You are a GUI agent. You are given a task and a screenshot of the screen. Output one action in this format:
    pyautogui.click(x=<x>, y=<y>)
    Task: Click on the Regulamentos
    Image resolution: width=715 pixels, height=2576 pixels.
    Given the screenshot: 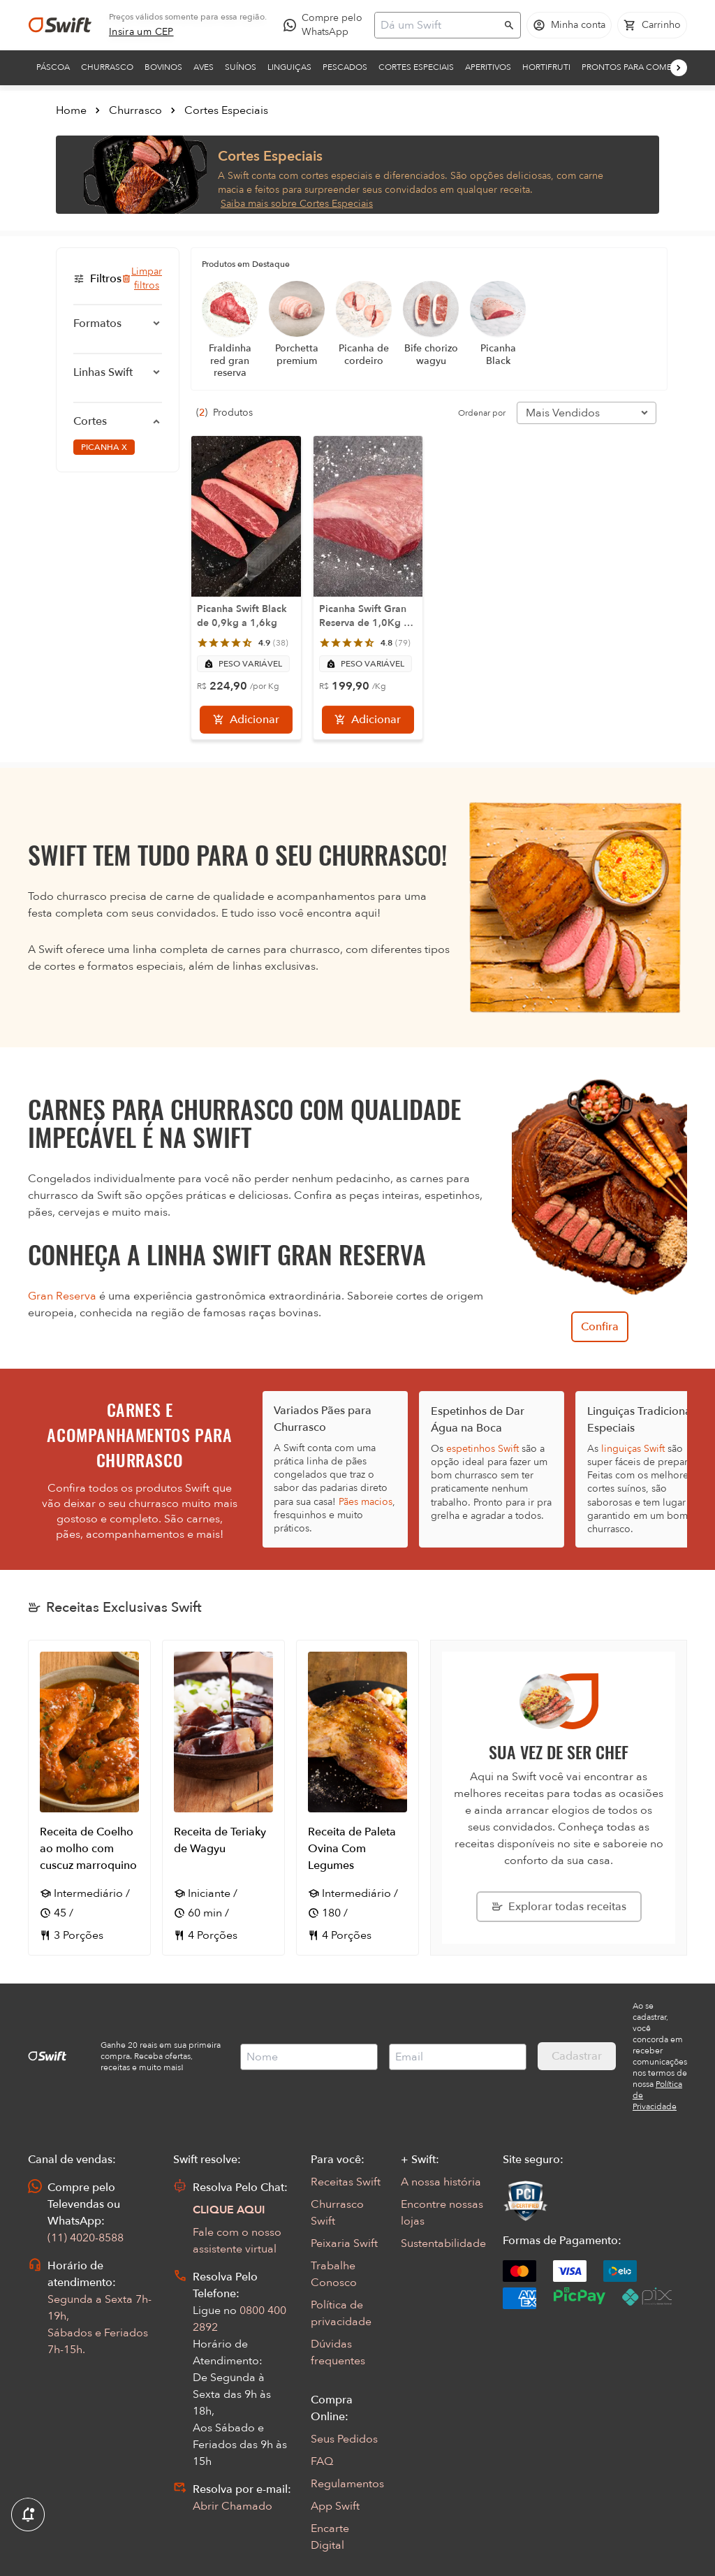 What is the action you would take?
    pyautogui.click(x=347, y=2483)
    